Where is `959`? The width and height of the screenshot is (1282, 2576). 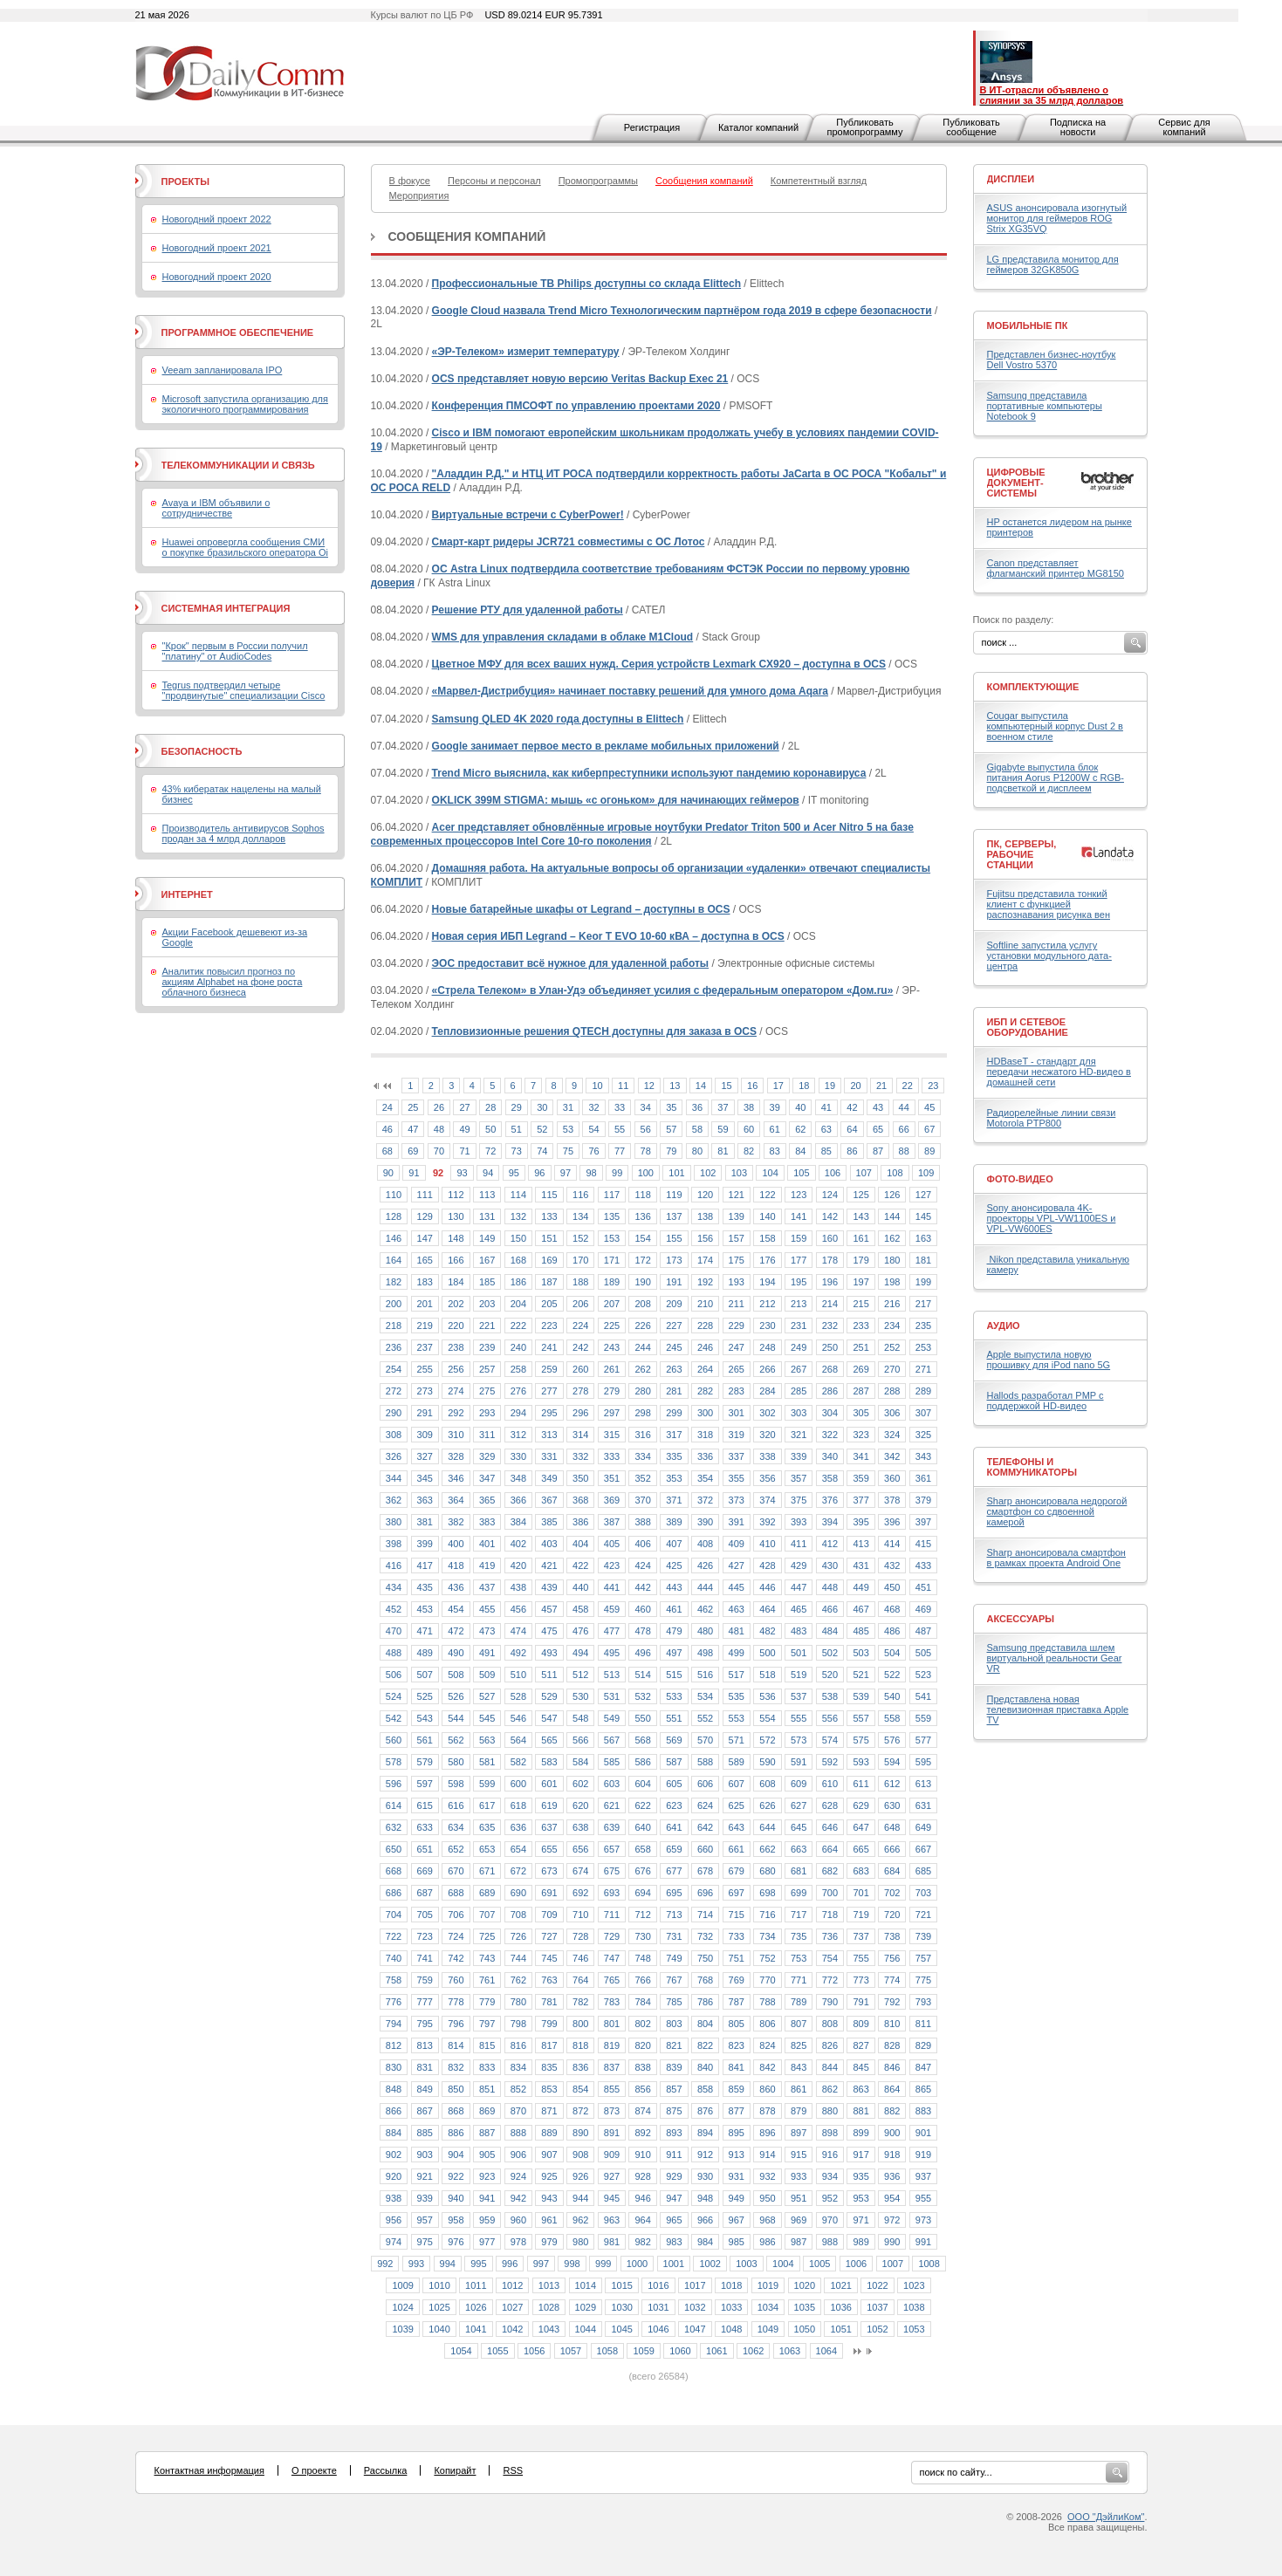
959 is located at coordinates (487, 2220).